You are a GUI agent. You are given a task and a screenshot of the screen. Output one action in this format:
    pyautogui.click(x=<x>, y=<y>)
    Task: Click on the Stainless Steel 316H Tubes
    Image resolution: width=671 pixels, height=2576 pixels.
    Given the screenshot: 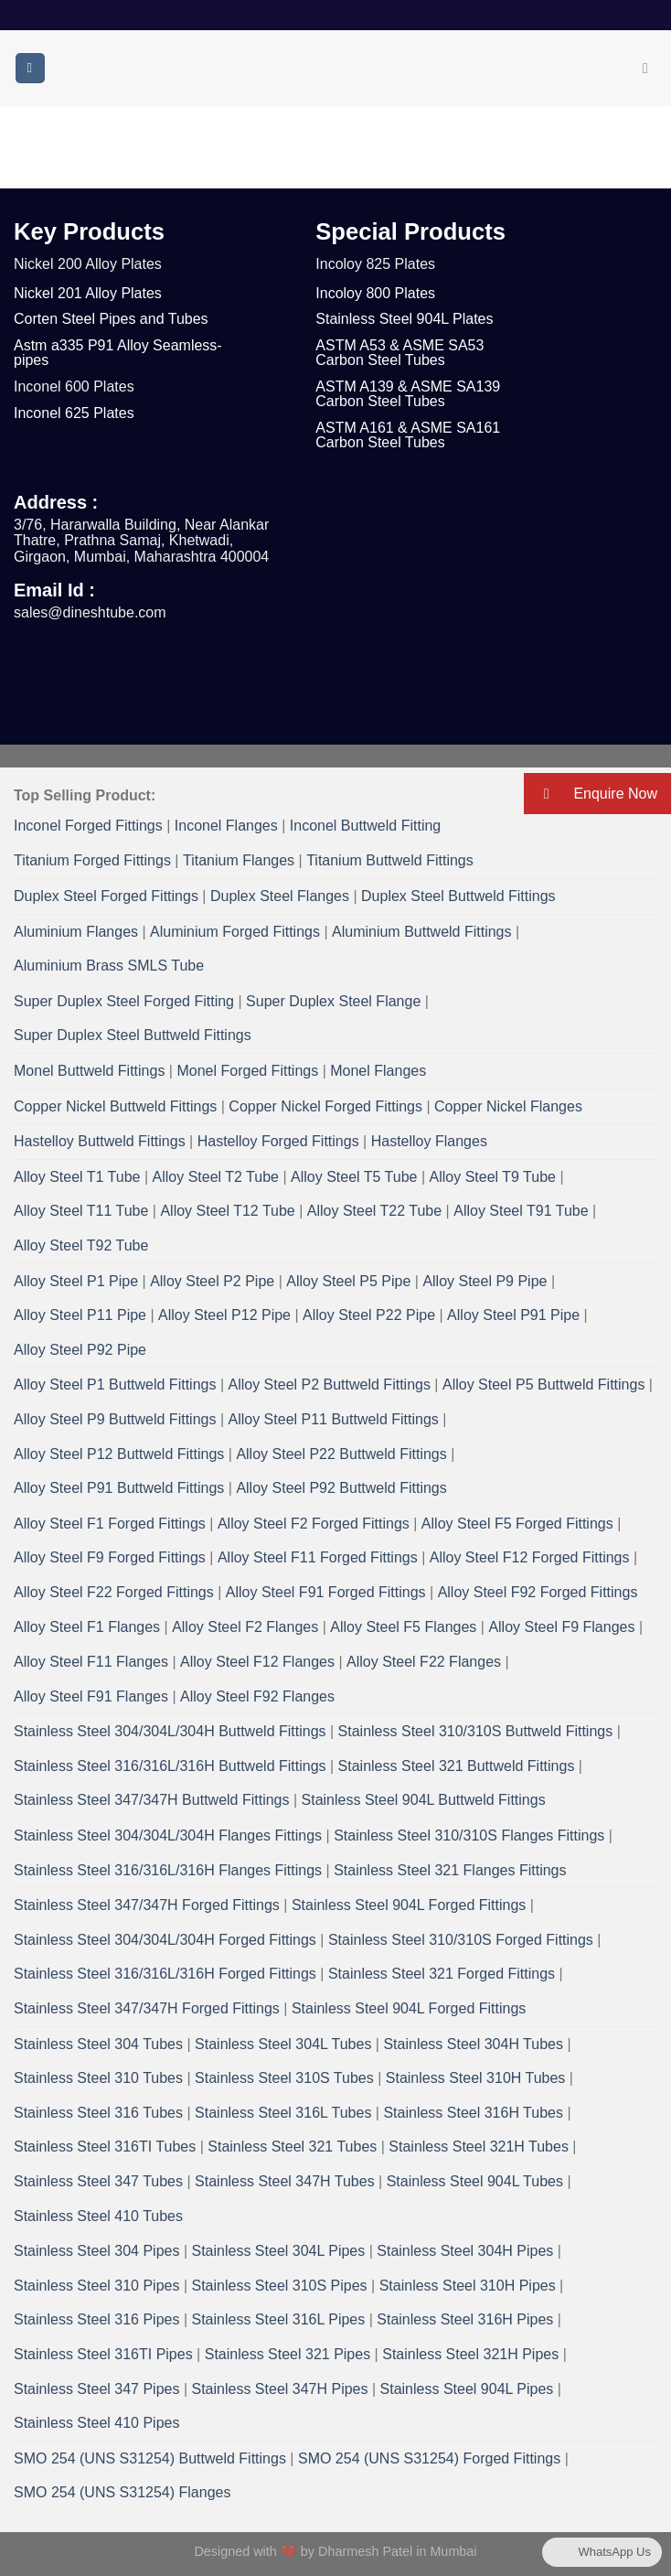 What is the action you would take?
    pyautogui.click(x=473, y=2112)
    